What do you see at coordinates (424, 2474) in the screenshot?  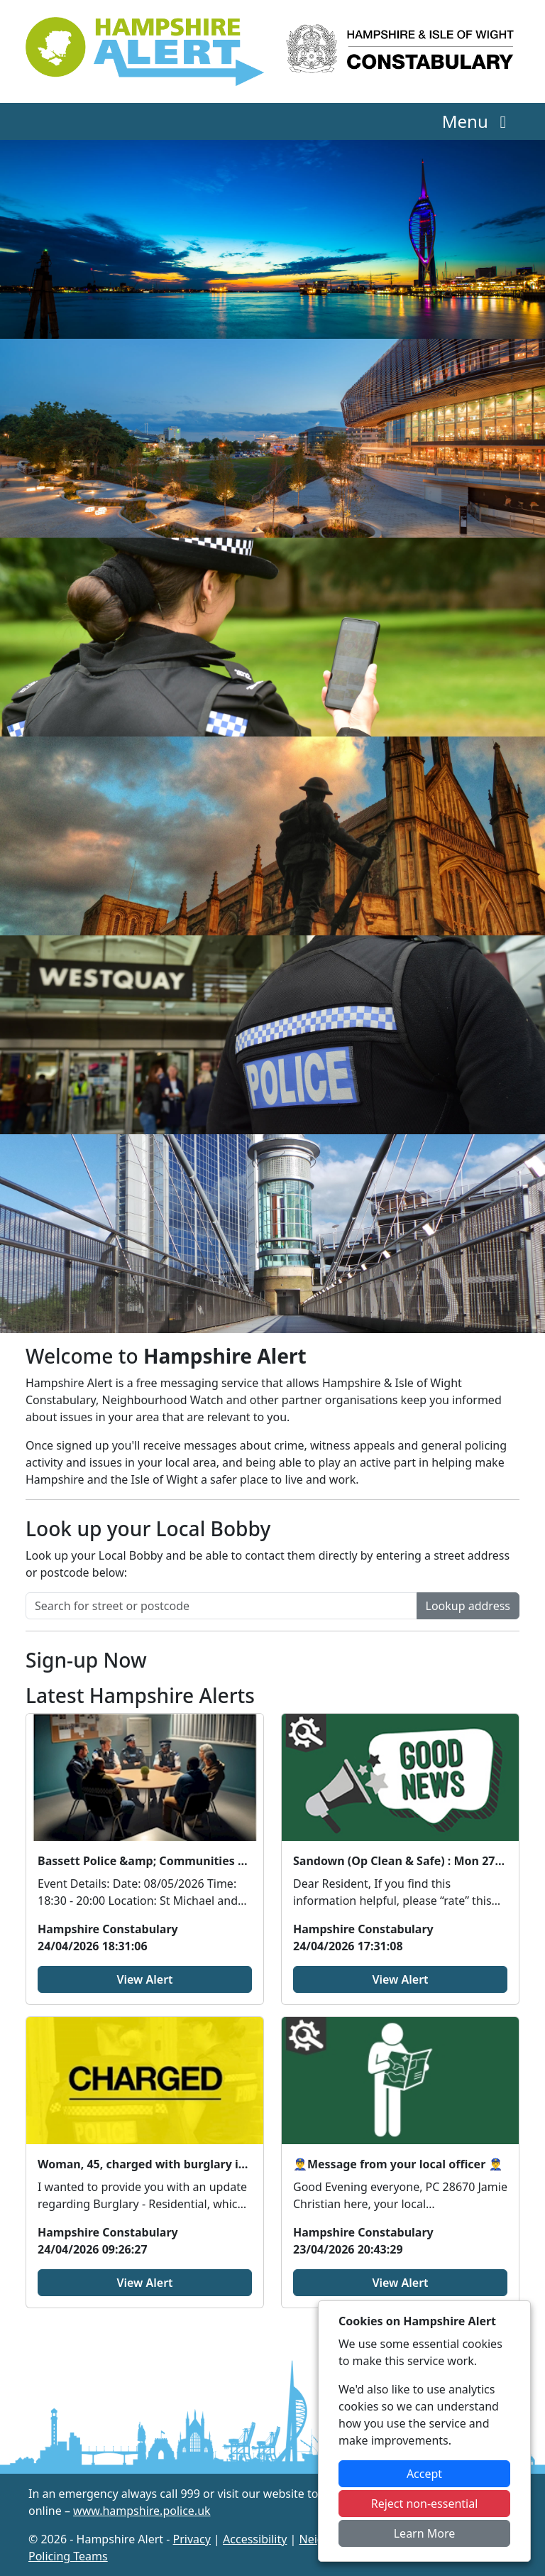 I see `Accept` at bounding box center [424, 2474].